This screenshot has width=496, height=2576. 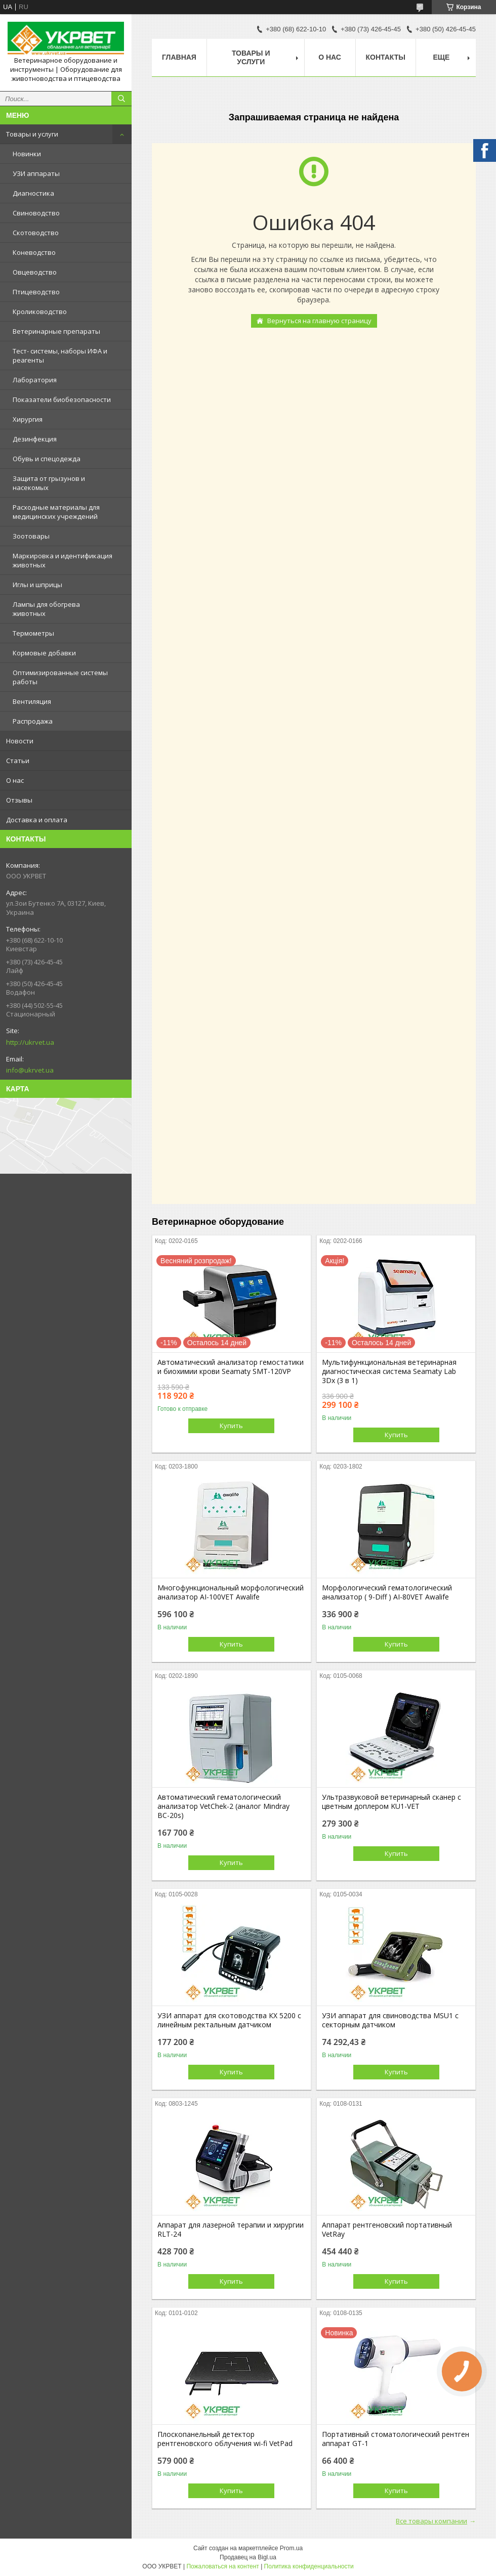 I want to click on Расходные материалы для медицинских учреждений, so click(x=56, y=512).